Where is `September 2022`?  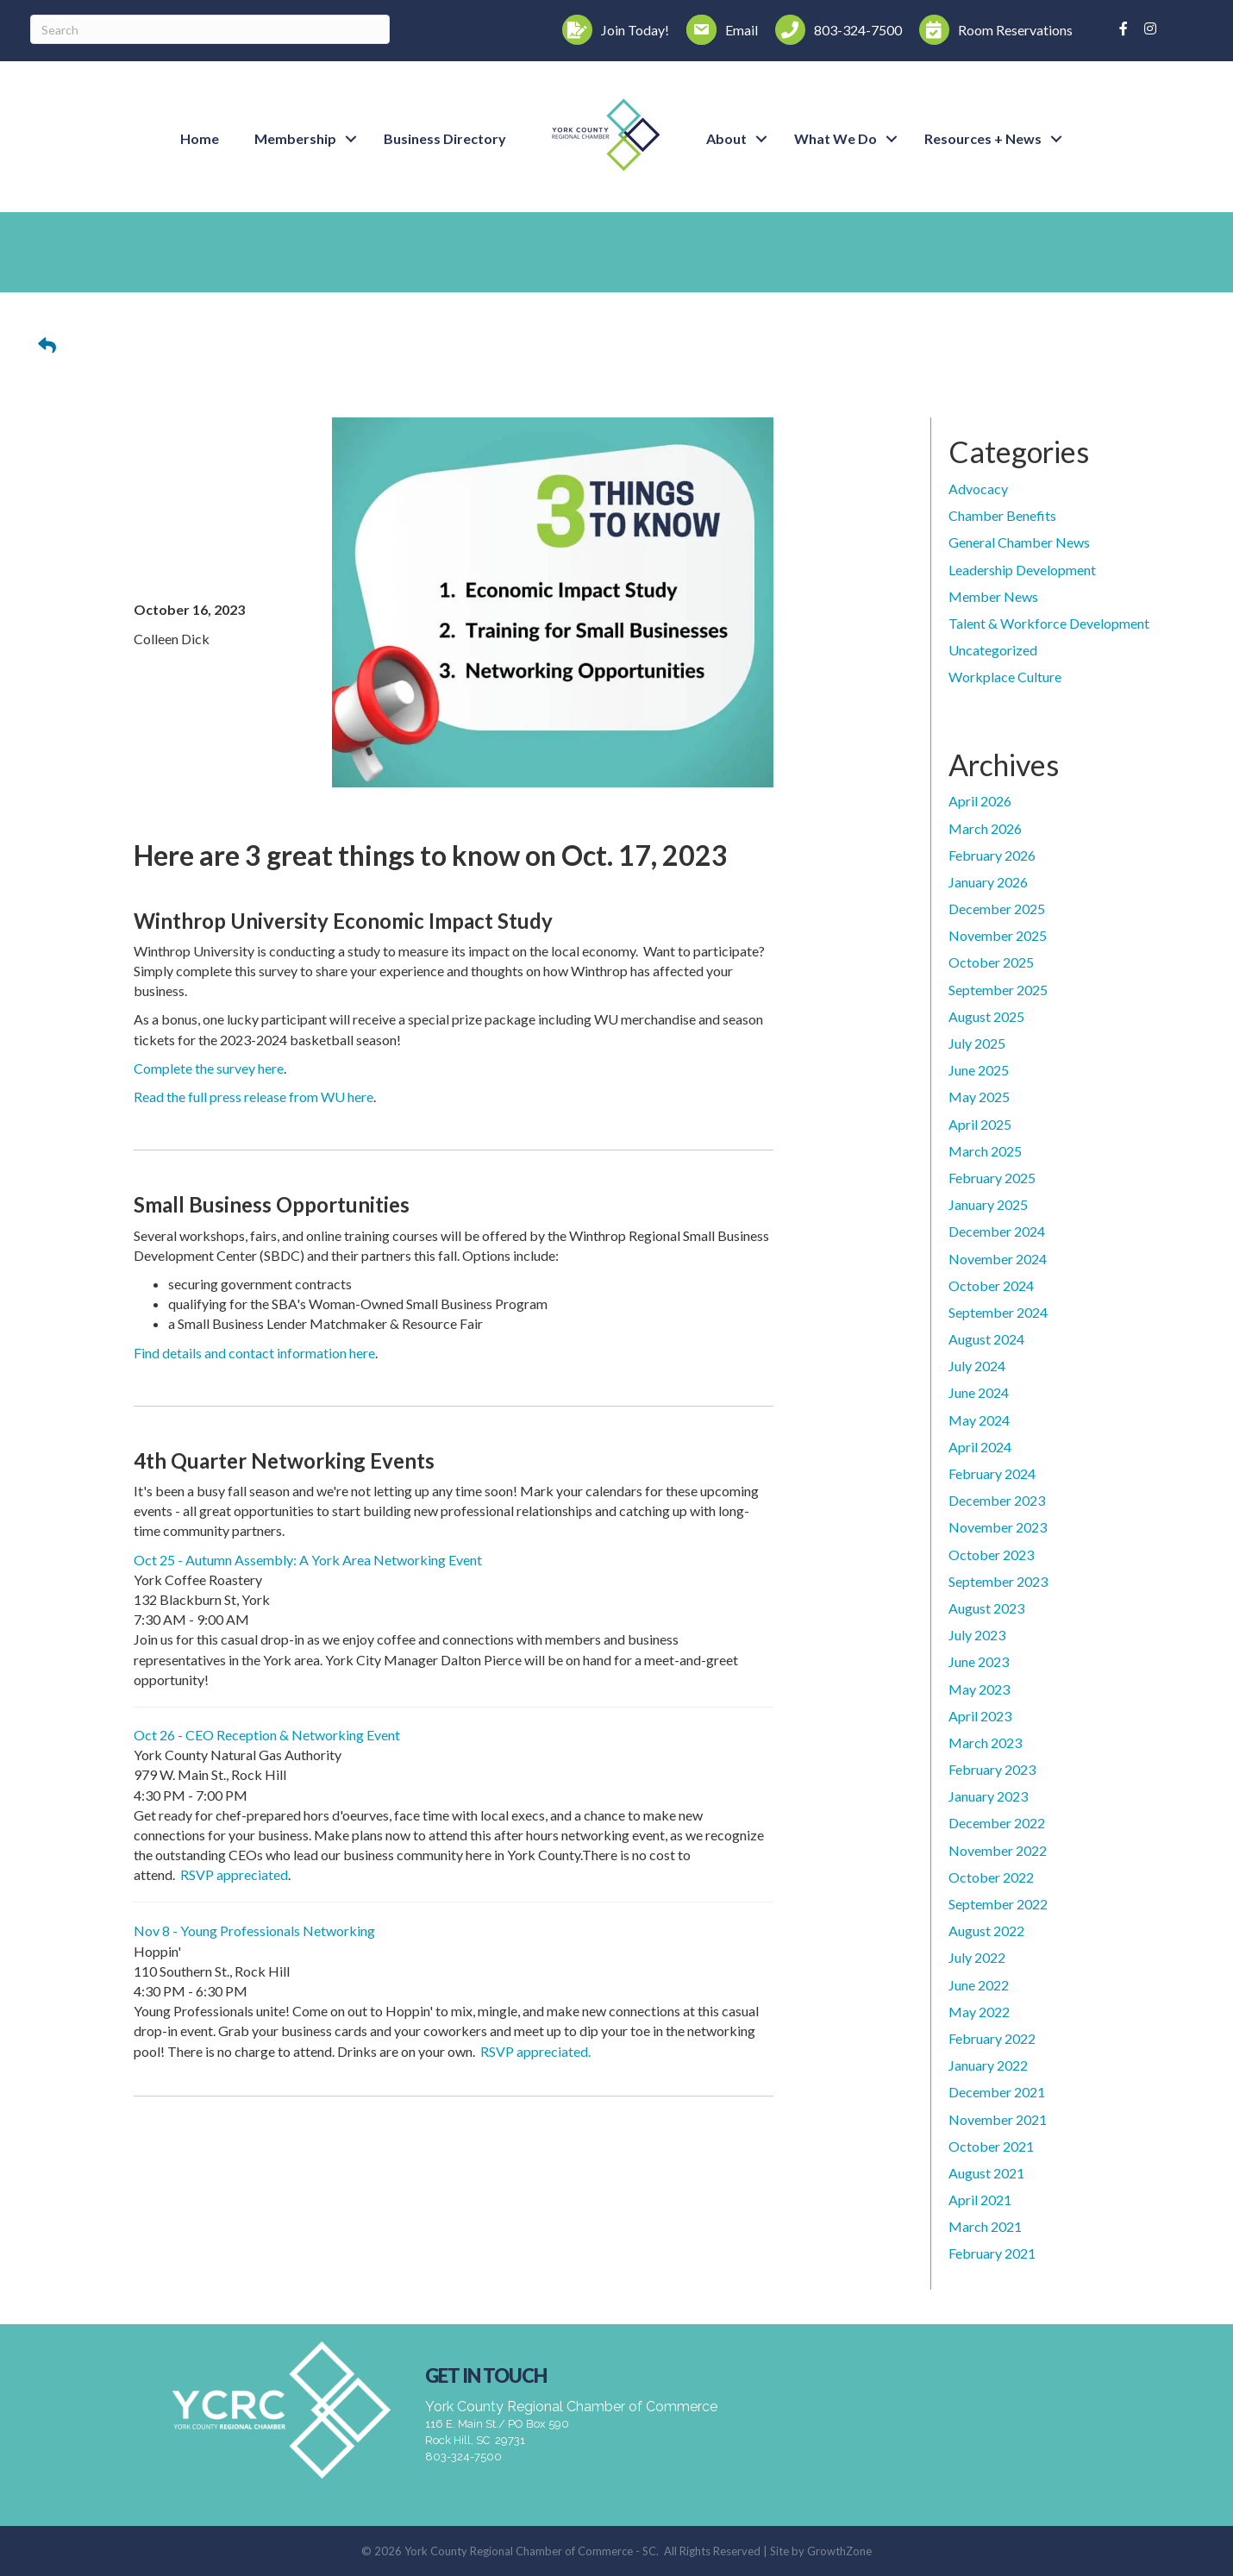 September 2022 is located at coordinates (998, 1904).